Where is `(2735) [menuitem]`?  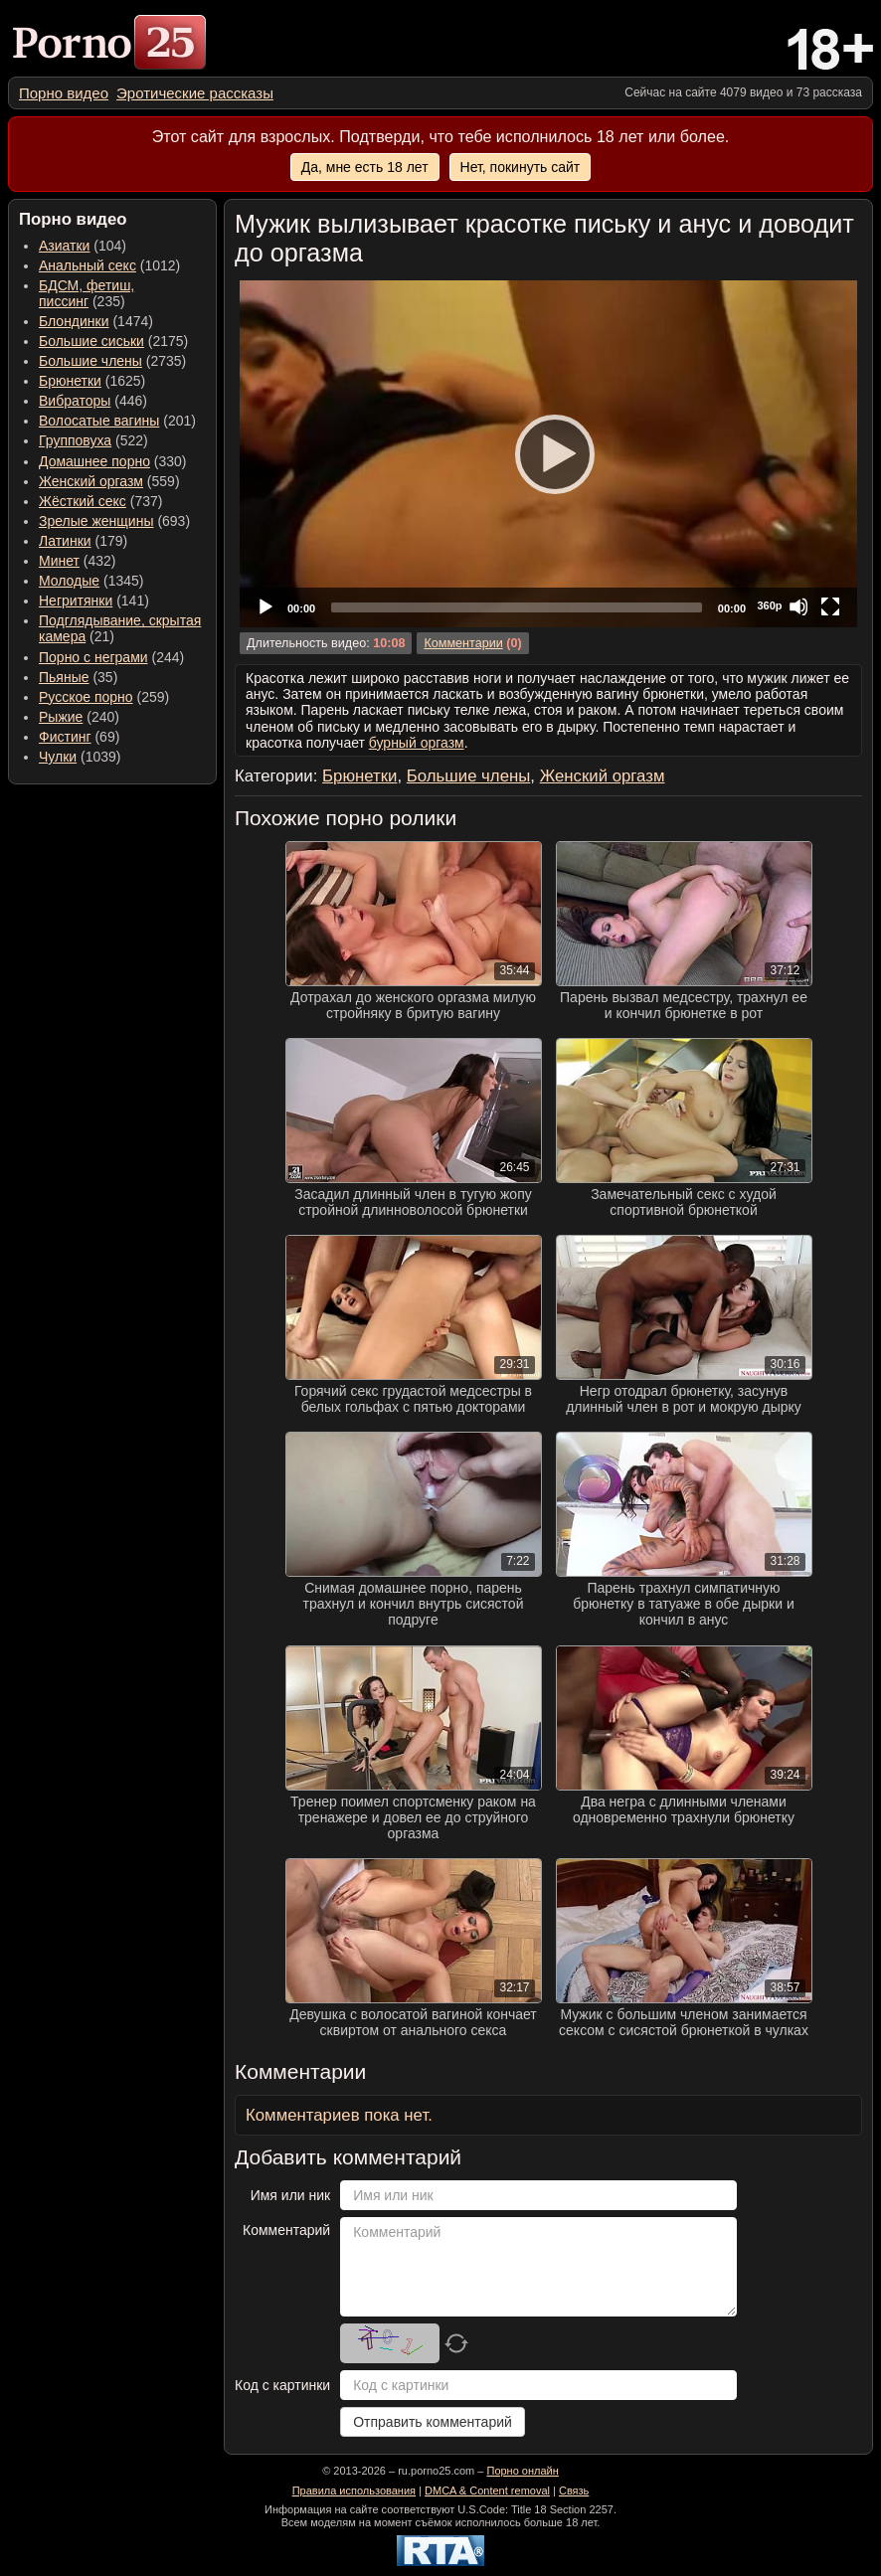 (2735) [menuitem] is located at coordinates (112, 361).